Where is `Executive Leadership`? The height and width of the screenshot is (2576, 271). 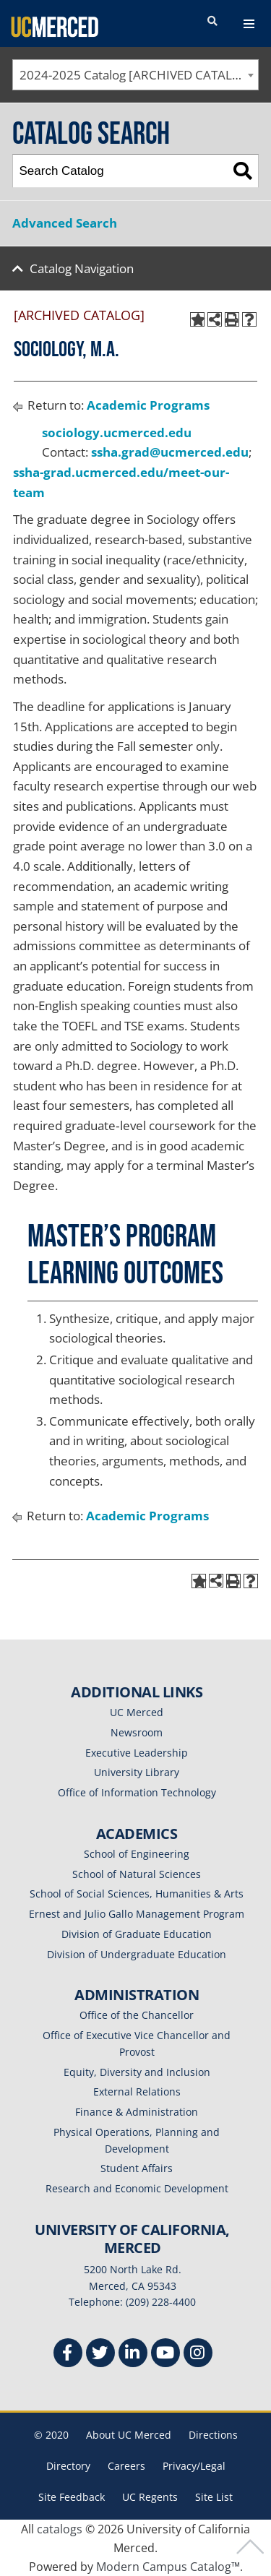
Executive Leadership is located at coordinates (136, 1752).